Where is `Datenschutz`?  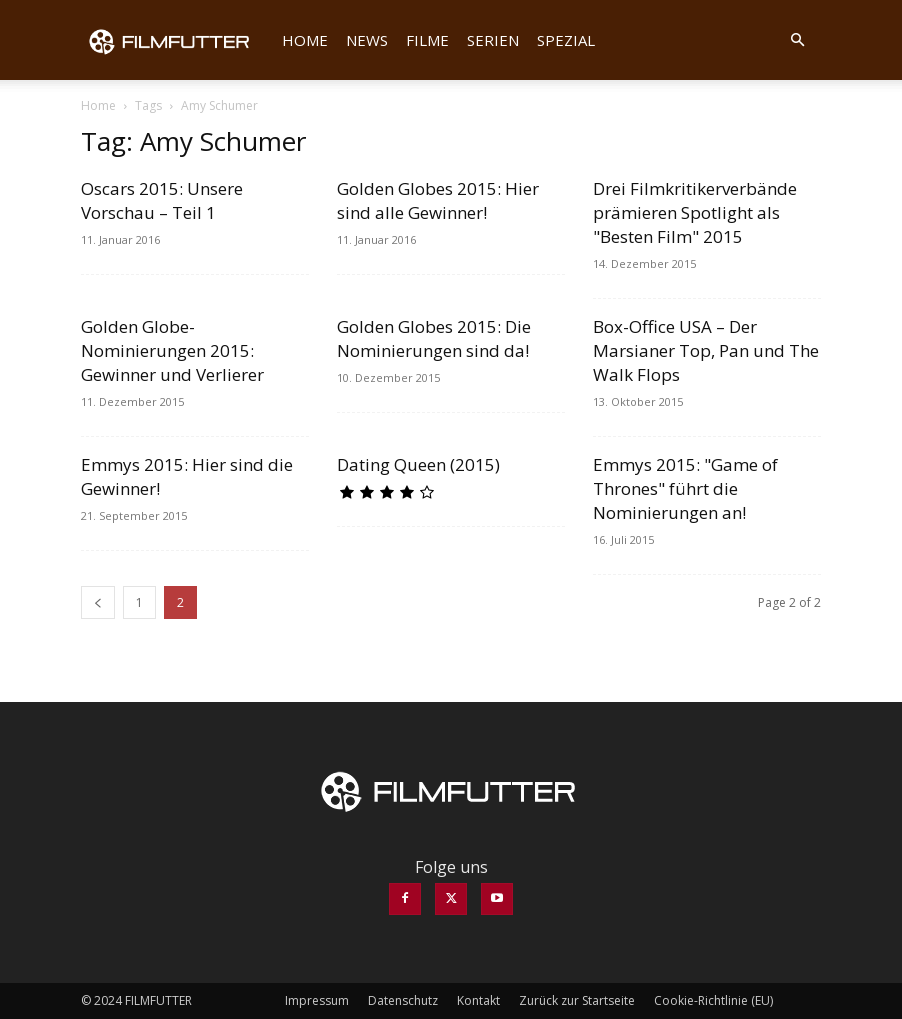
Datenschutz is located at coordinates (403, 1000).